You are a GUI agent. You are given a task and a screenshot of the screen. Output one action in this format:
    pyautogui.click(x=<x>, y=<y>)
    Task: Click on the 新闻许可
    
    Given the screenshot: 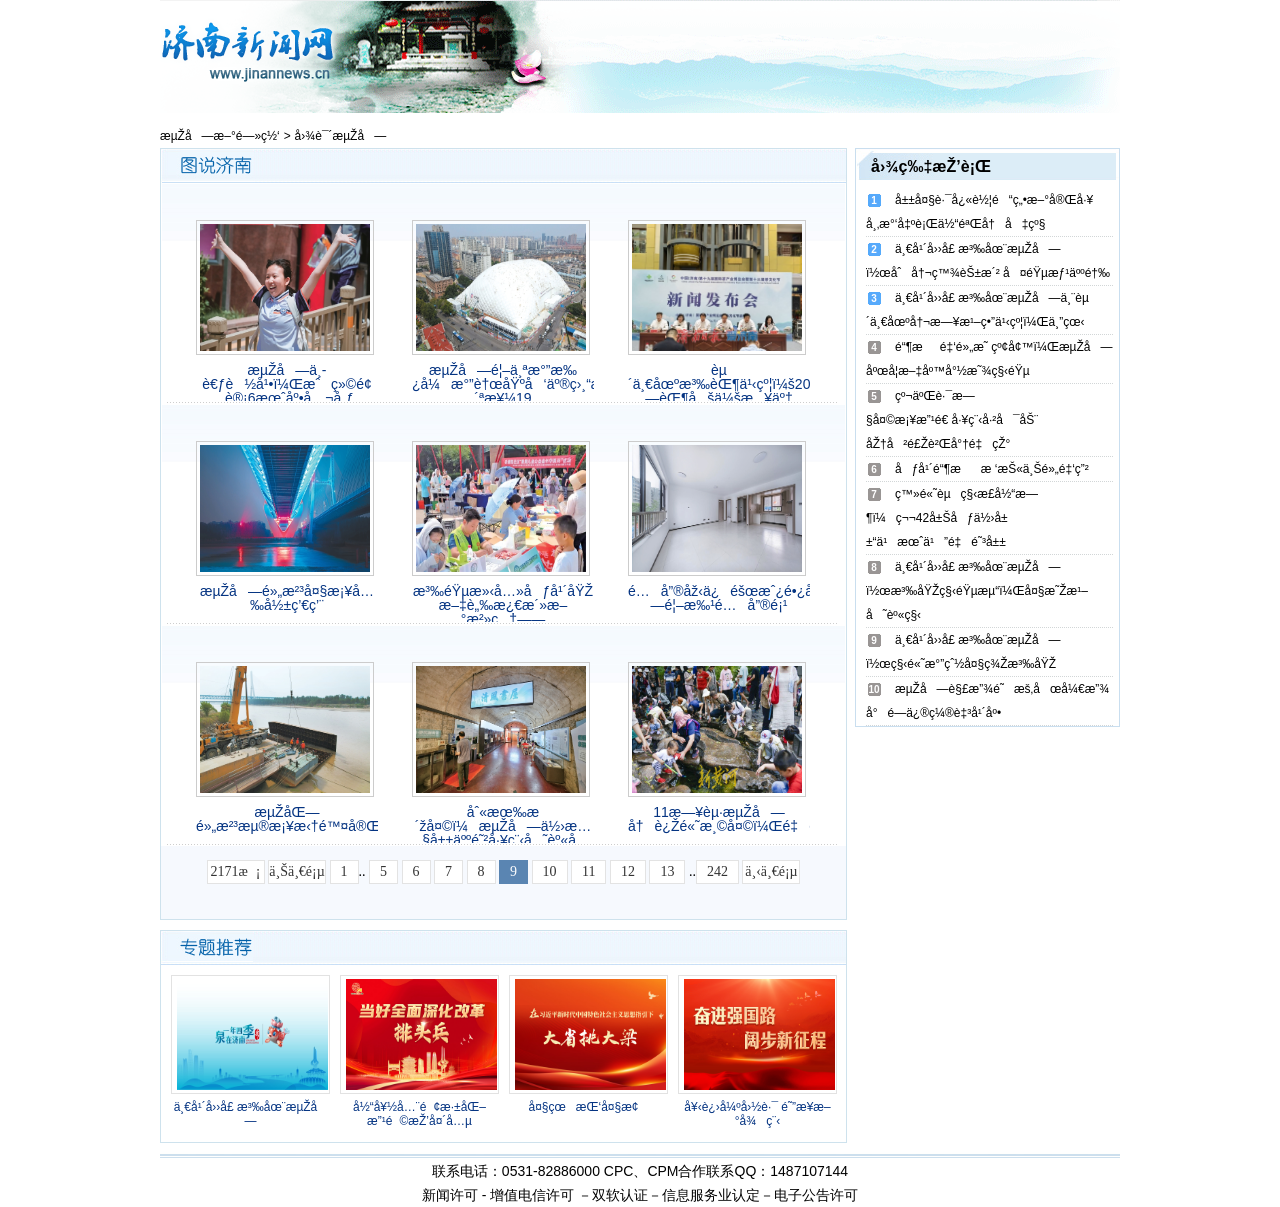 What is the action you would take?
    pyautogui.click(x=450, y=1195)
    